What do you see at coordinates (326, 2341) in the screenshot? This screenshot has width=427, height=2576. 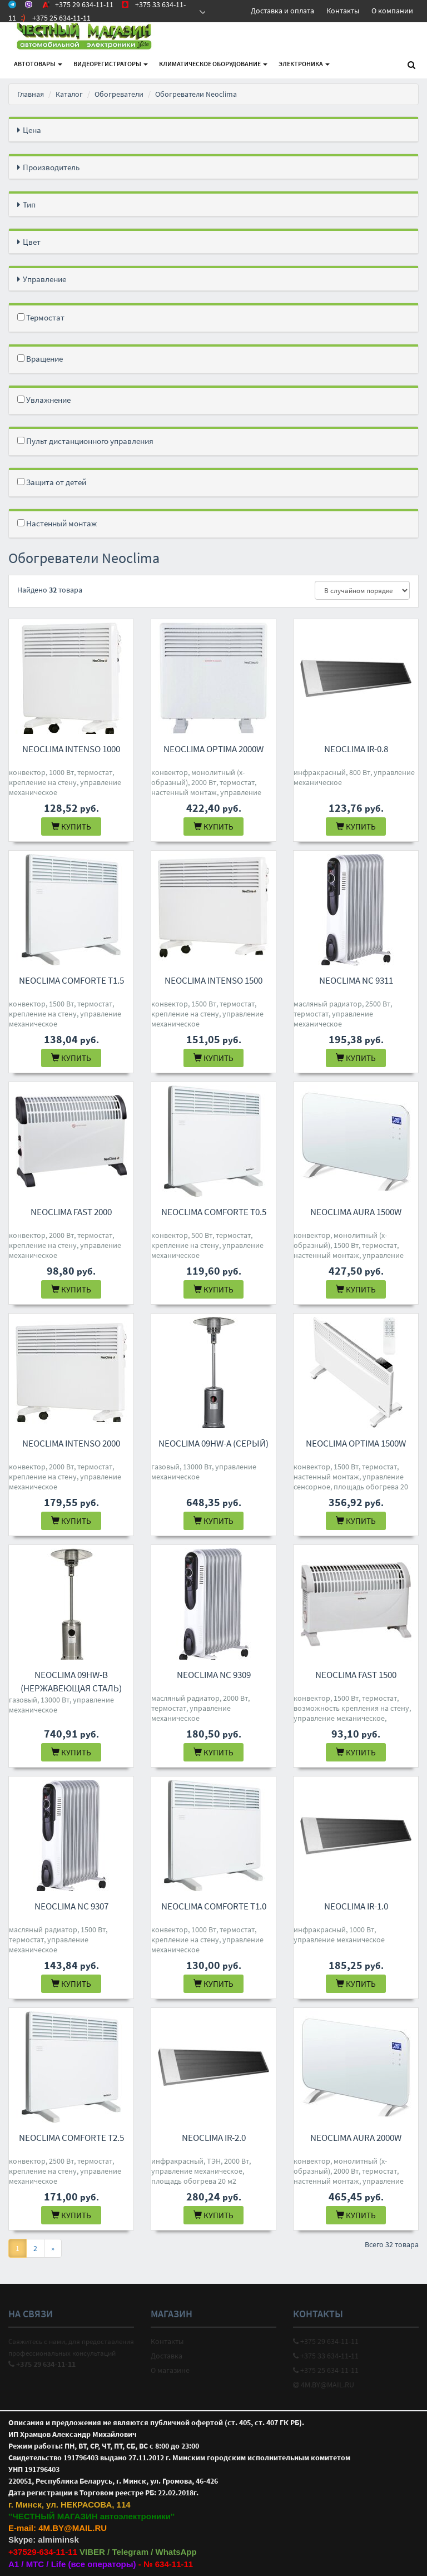 I see `+375 29 634-11-11` at bounding box center [326, 2341].